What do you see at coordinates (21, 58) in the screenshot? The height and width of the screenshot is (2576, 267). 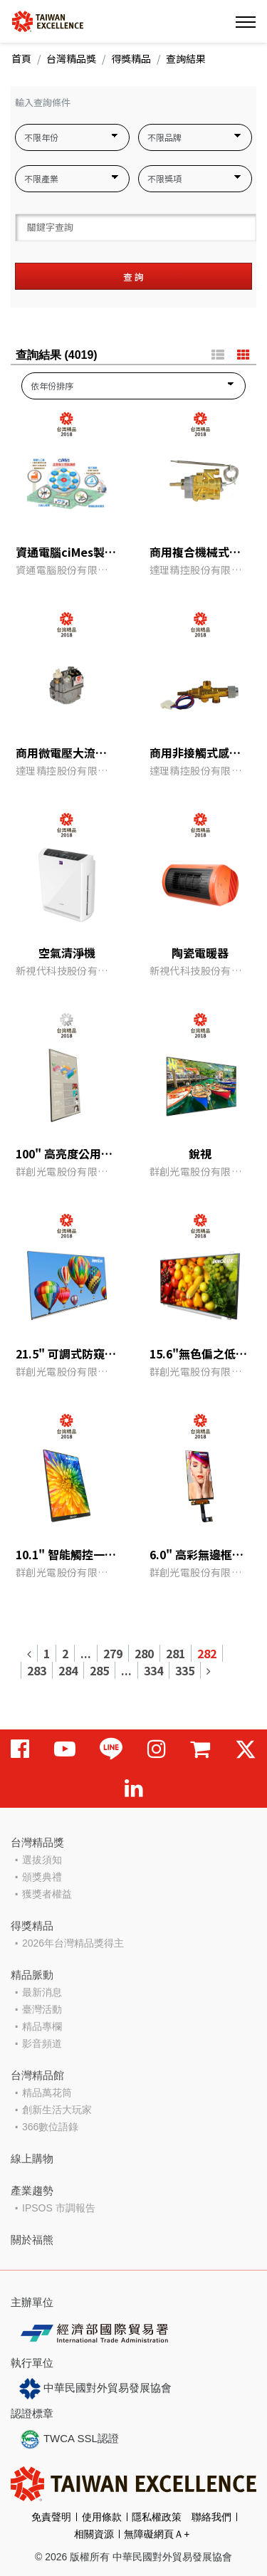 I see `首頁` at bounding box center [21, 58].